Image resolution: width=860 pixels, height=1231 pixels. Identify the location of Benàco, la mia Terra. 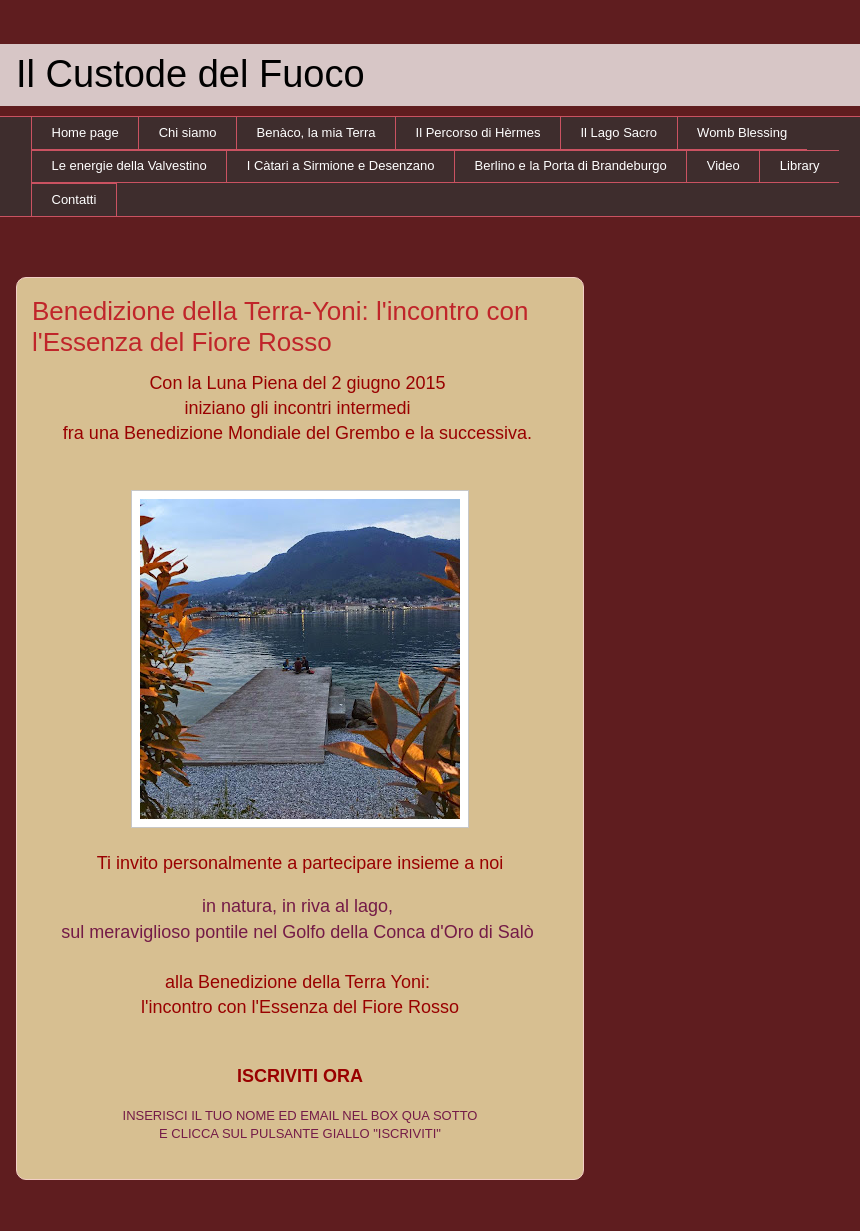
(316, 132).